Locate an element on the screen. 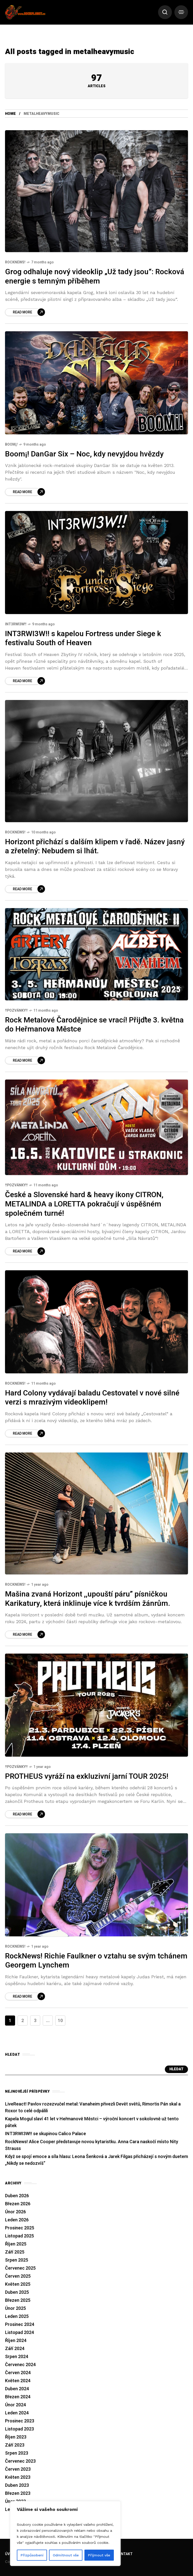  [Rock Metalové Čarodějnice se vrací! Přijďte 3. května do Heřmanova Městce] is located at coordinates (25, 1061).